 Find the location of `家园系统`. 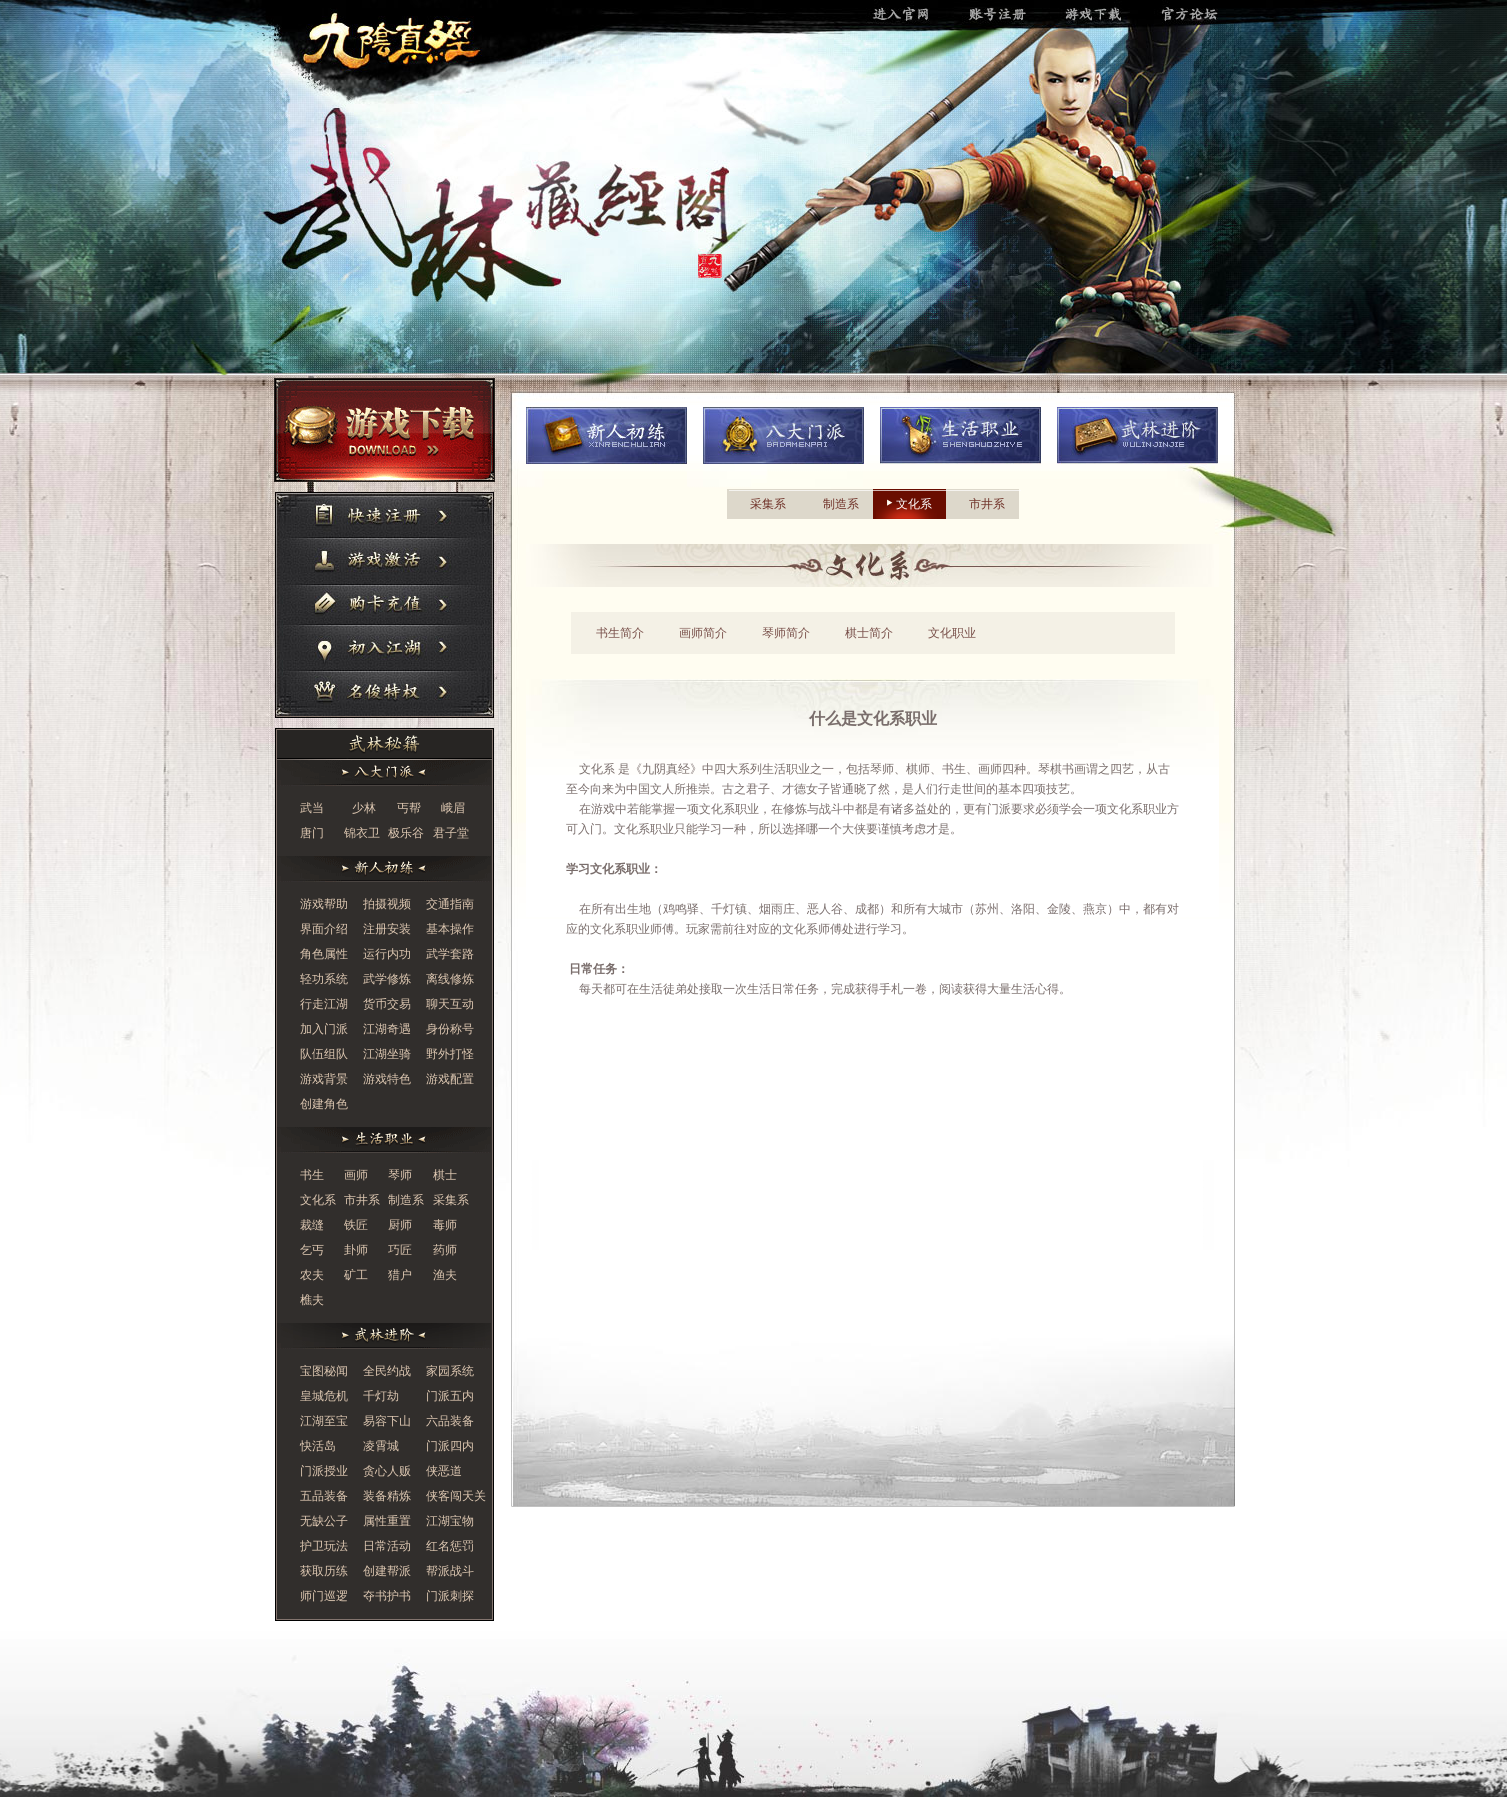

家园系统 is located at coordinates (450, 1371).